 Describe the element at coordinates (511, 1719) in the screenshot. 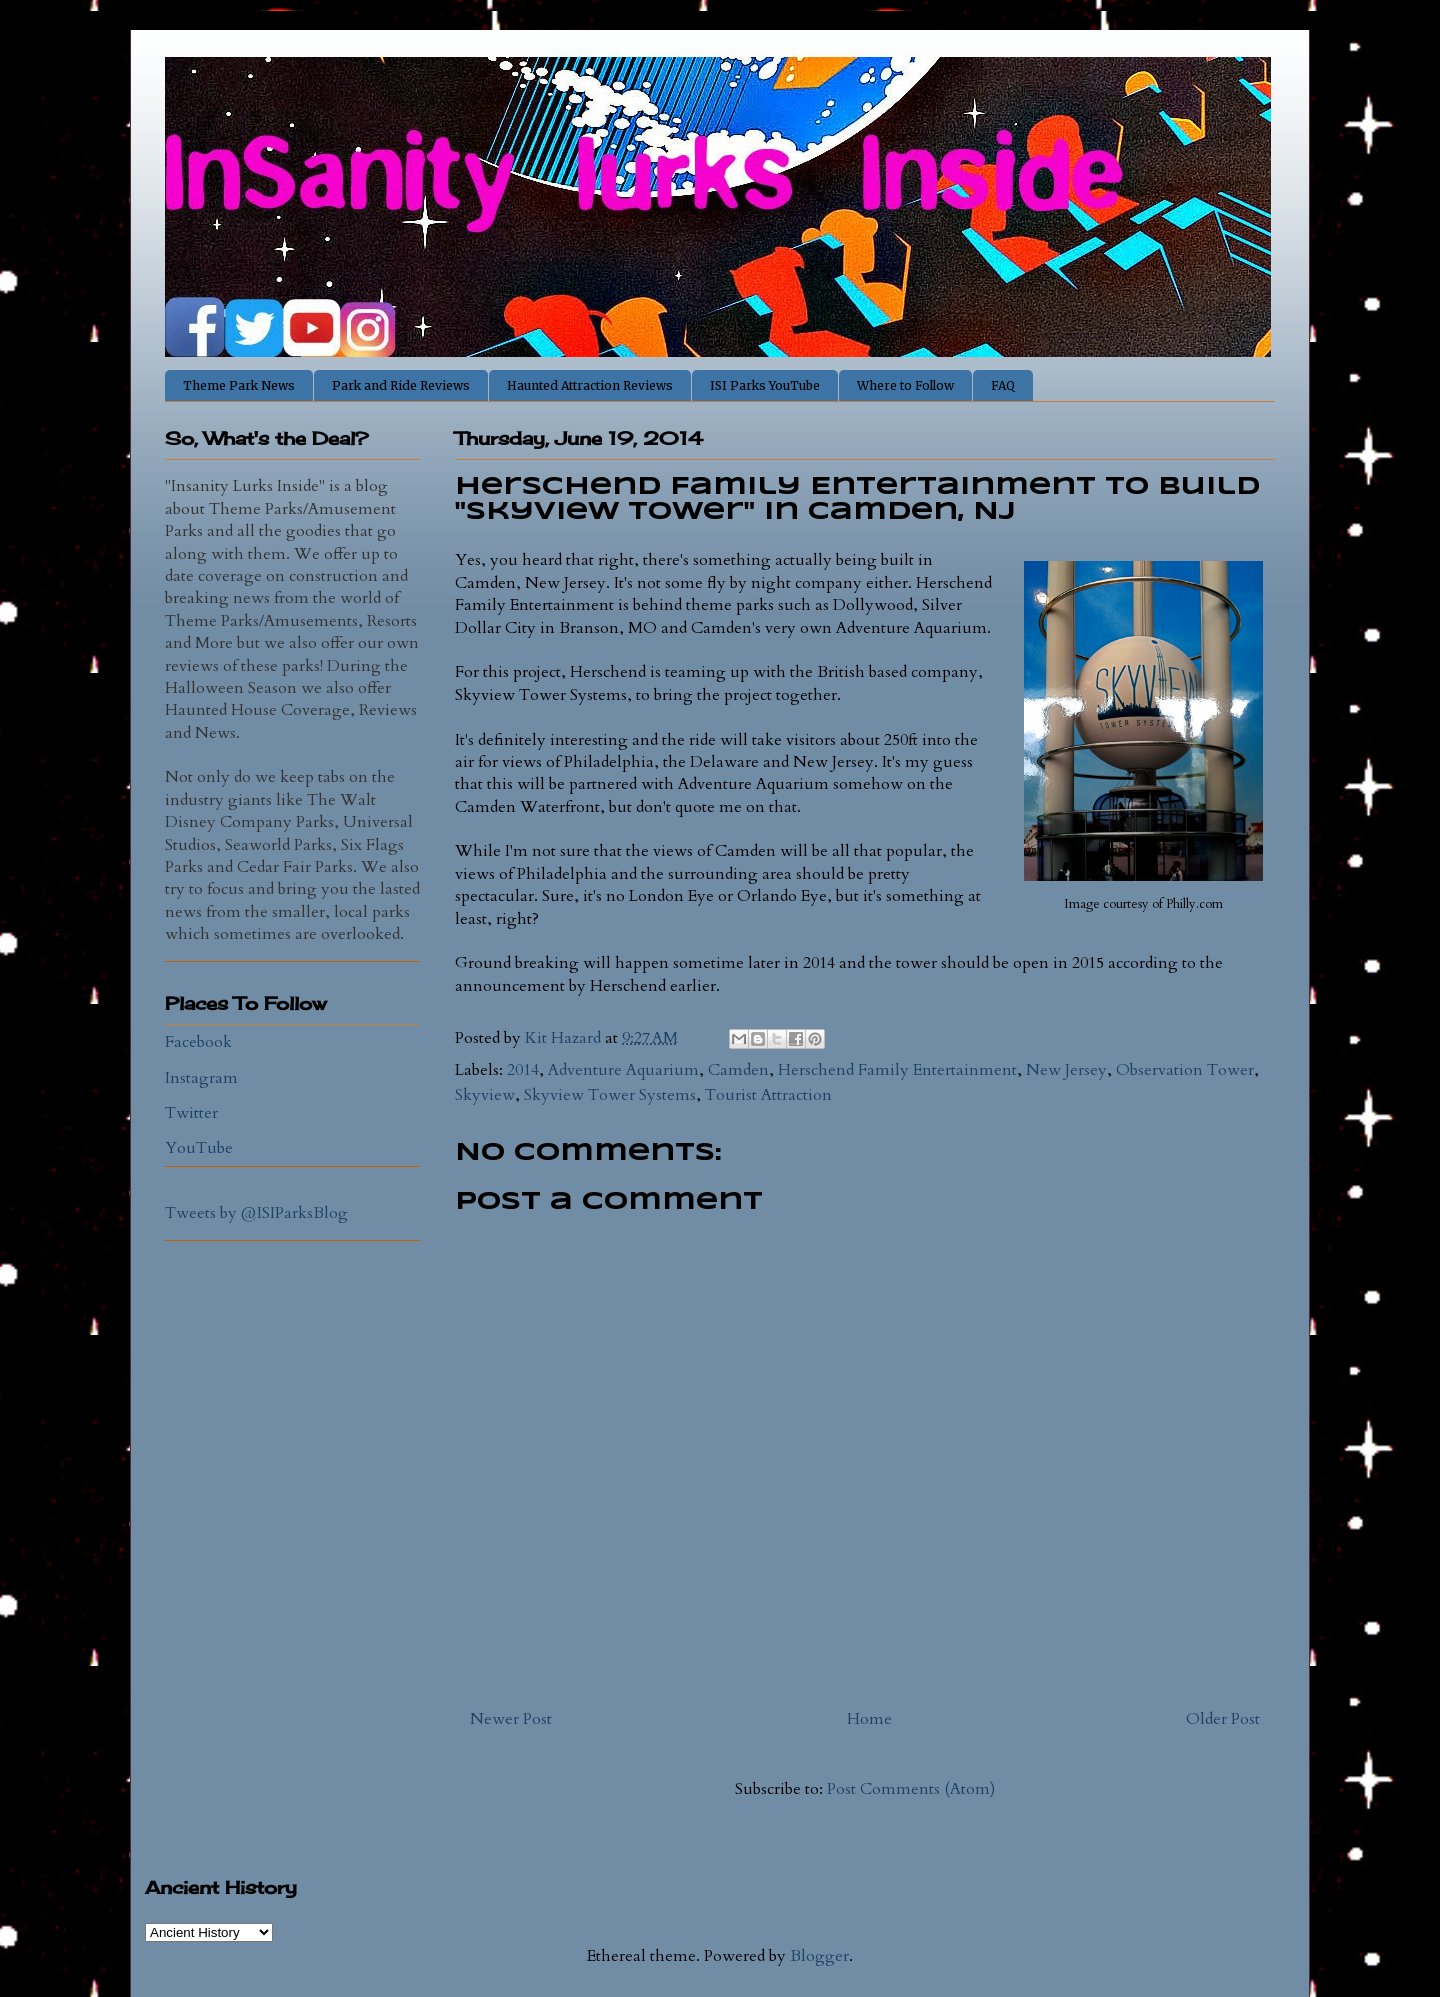

I see `Newer Post` at that location.